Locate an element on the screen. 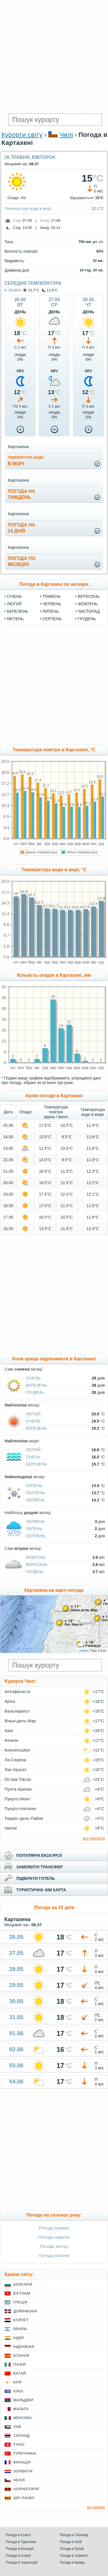 The height and width of the screenshot is (2576, 108). Ла-Серена is located at coordinates (15, 1760).